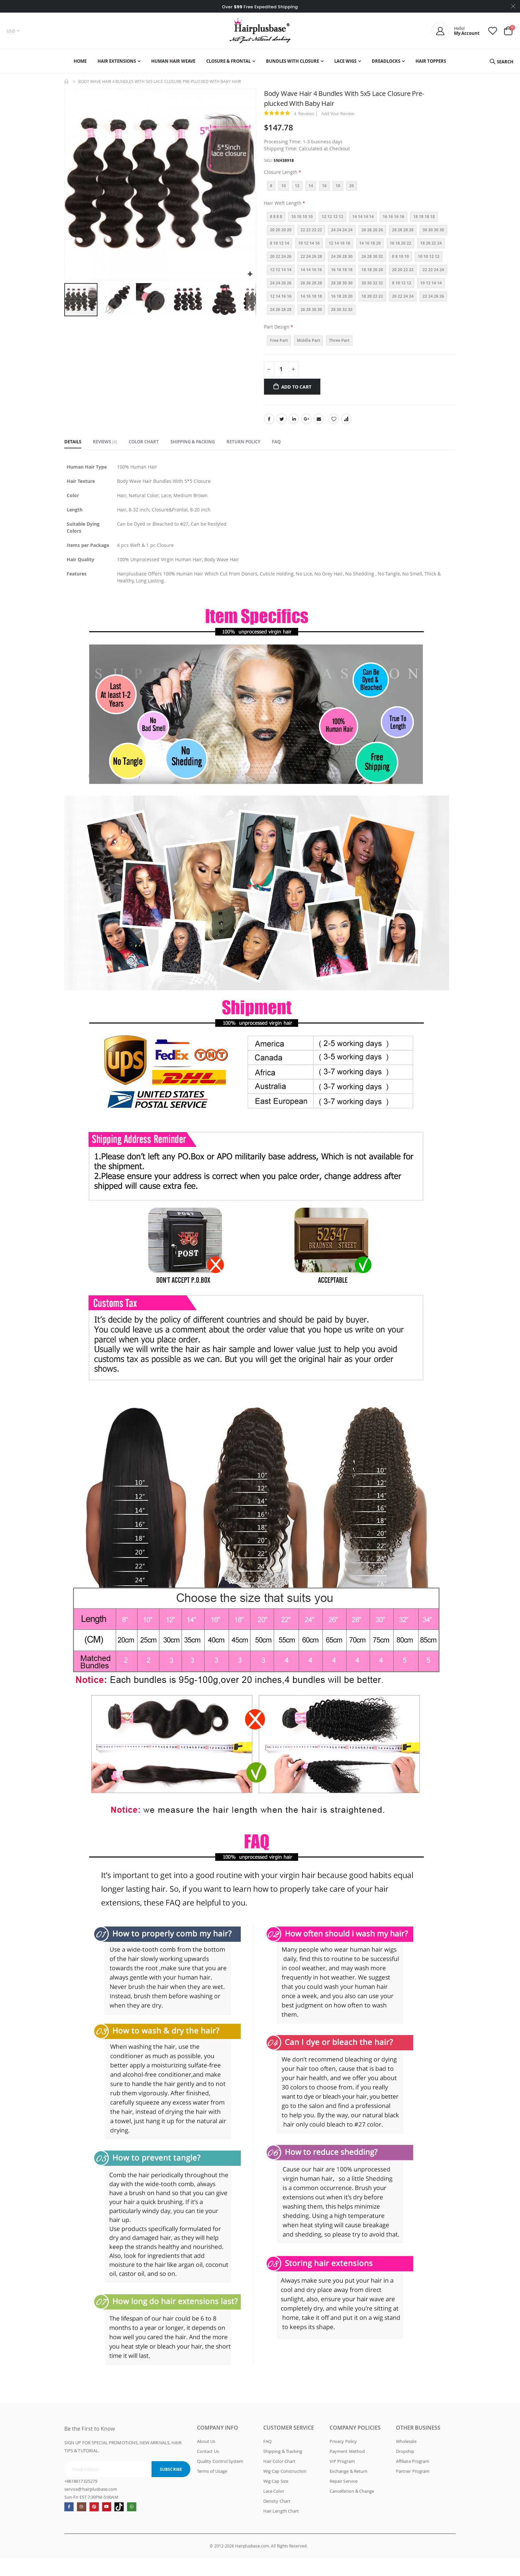 The width and height of the screenshot is (520, 2576). What do you see at coordinates (72, 450) in the screenshot?
I see `[tab]` at bounding box center [72, 450].